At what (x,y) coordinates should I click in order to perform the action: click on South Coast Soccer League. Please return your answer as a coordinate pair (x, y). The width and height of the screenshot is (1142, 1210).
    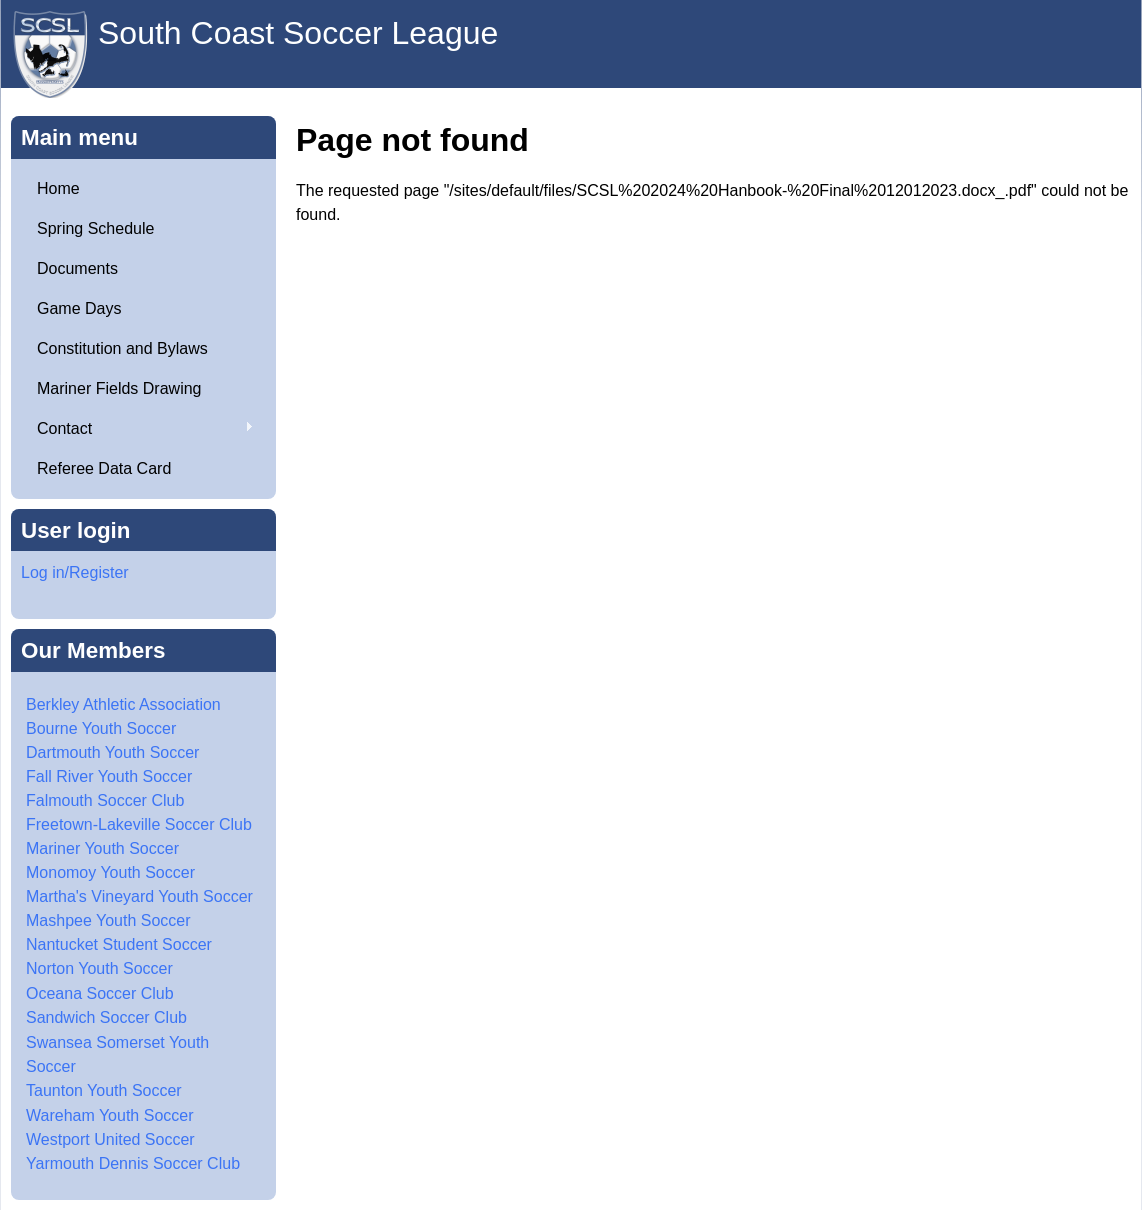
    Looking at the image, I should click on (298, 33).